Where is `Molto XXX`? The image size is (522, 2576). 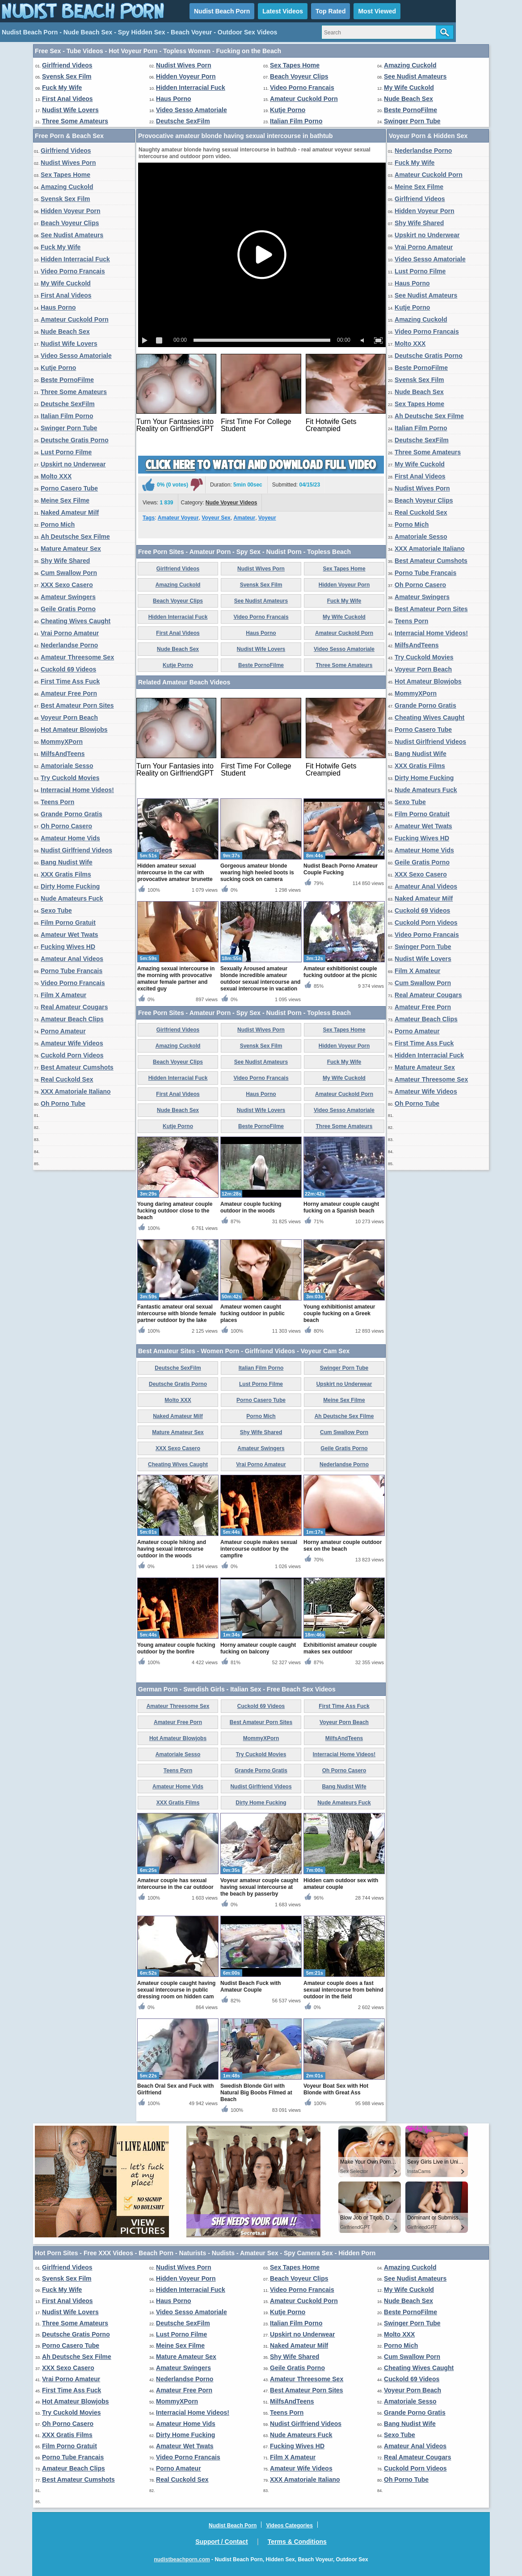 Molto XXX is located at coordinates (56, 476).